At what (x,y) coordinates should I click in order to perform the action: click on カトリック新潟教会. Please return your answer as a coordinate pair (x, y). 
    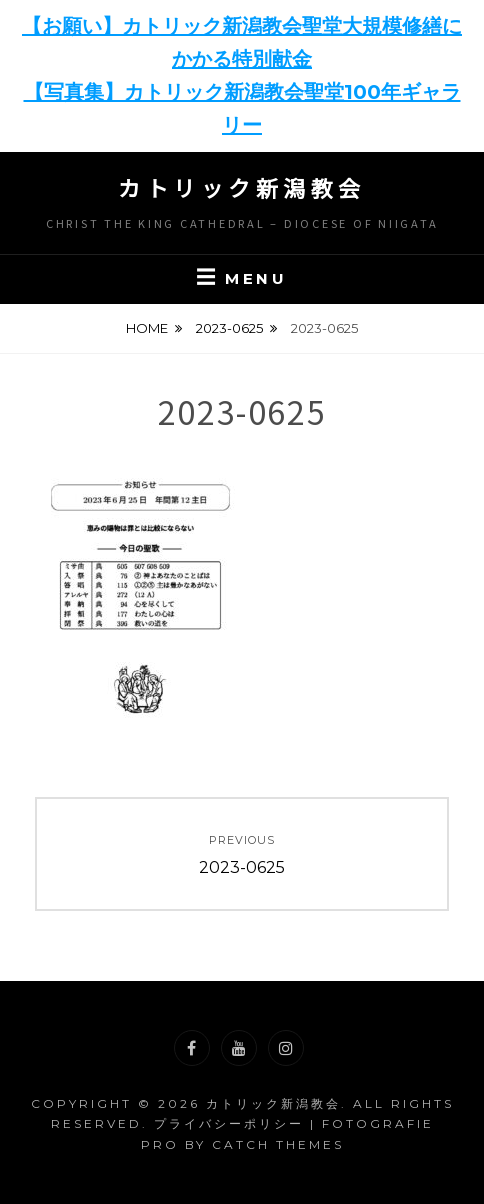
    Looking at the image, I should click on (242, 187).